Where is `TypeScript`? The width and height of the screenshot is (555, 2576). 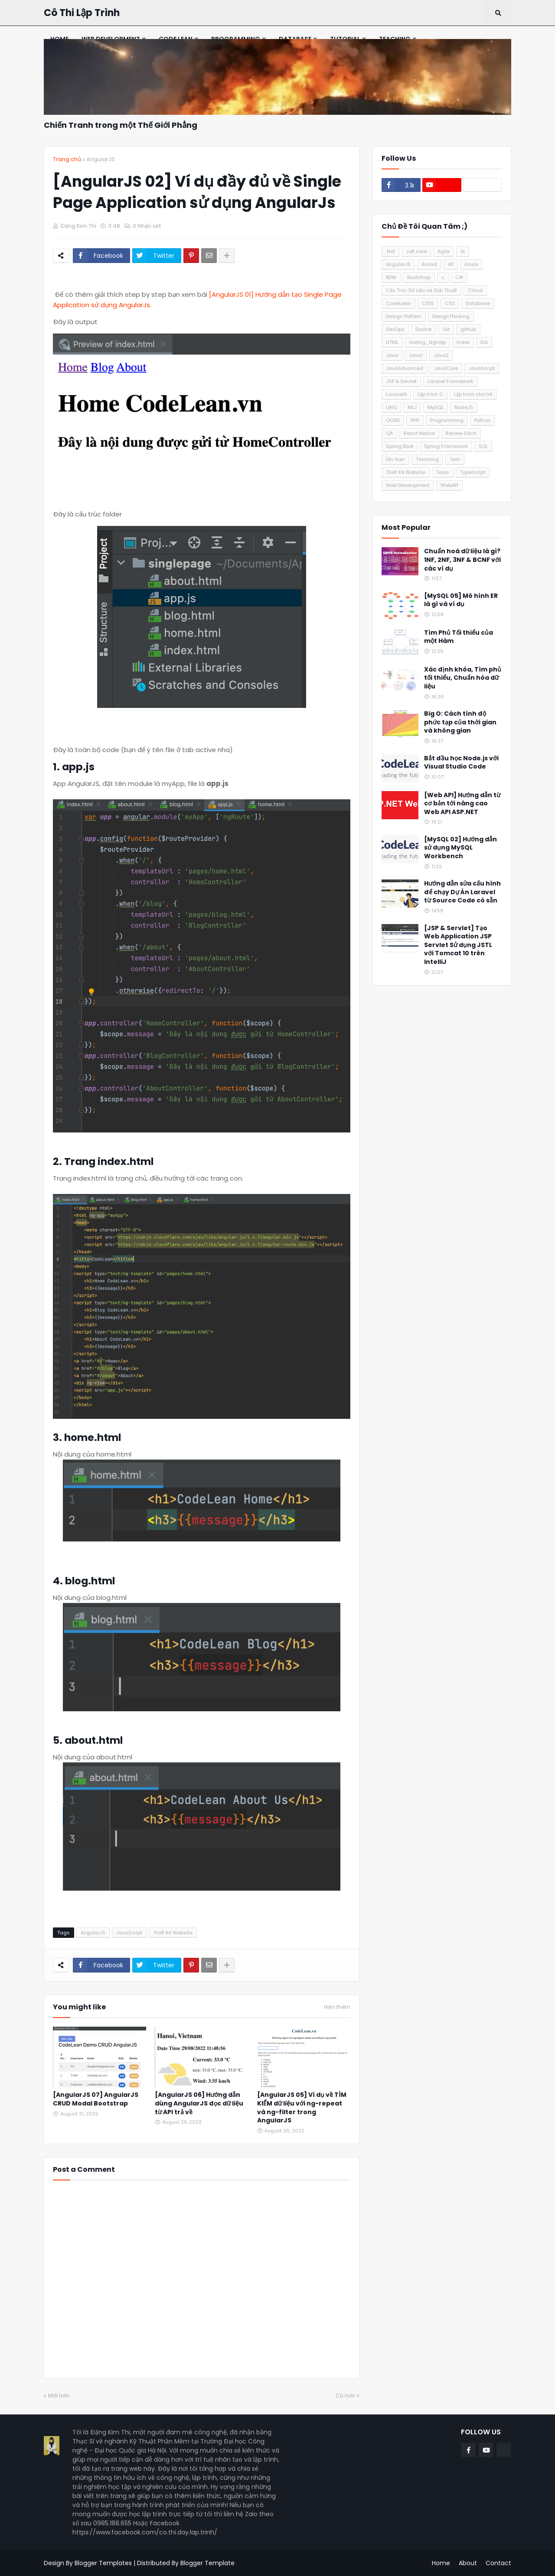 TypeScript is located at coordinates (472, 472).